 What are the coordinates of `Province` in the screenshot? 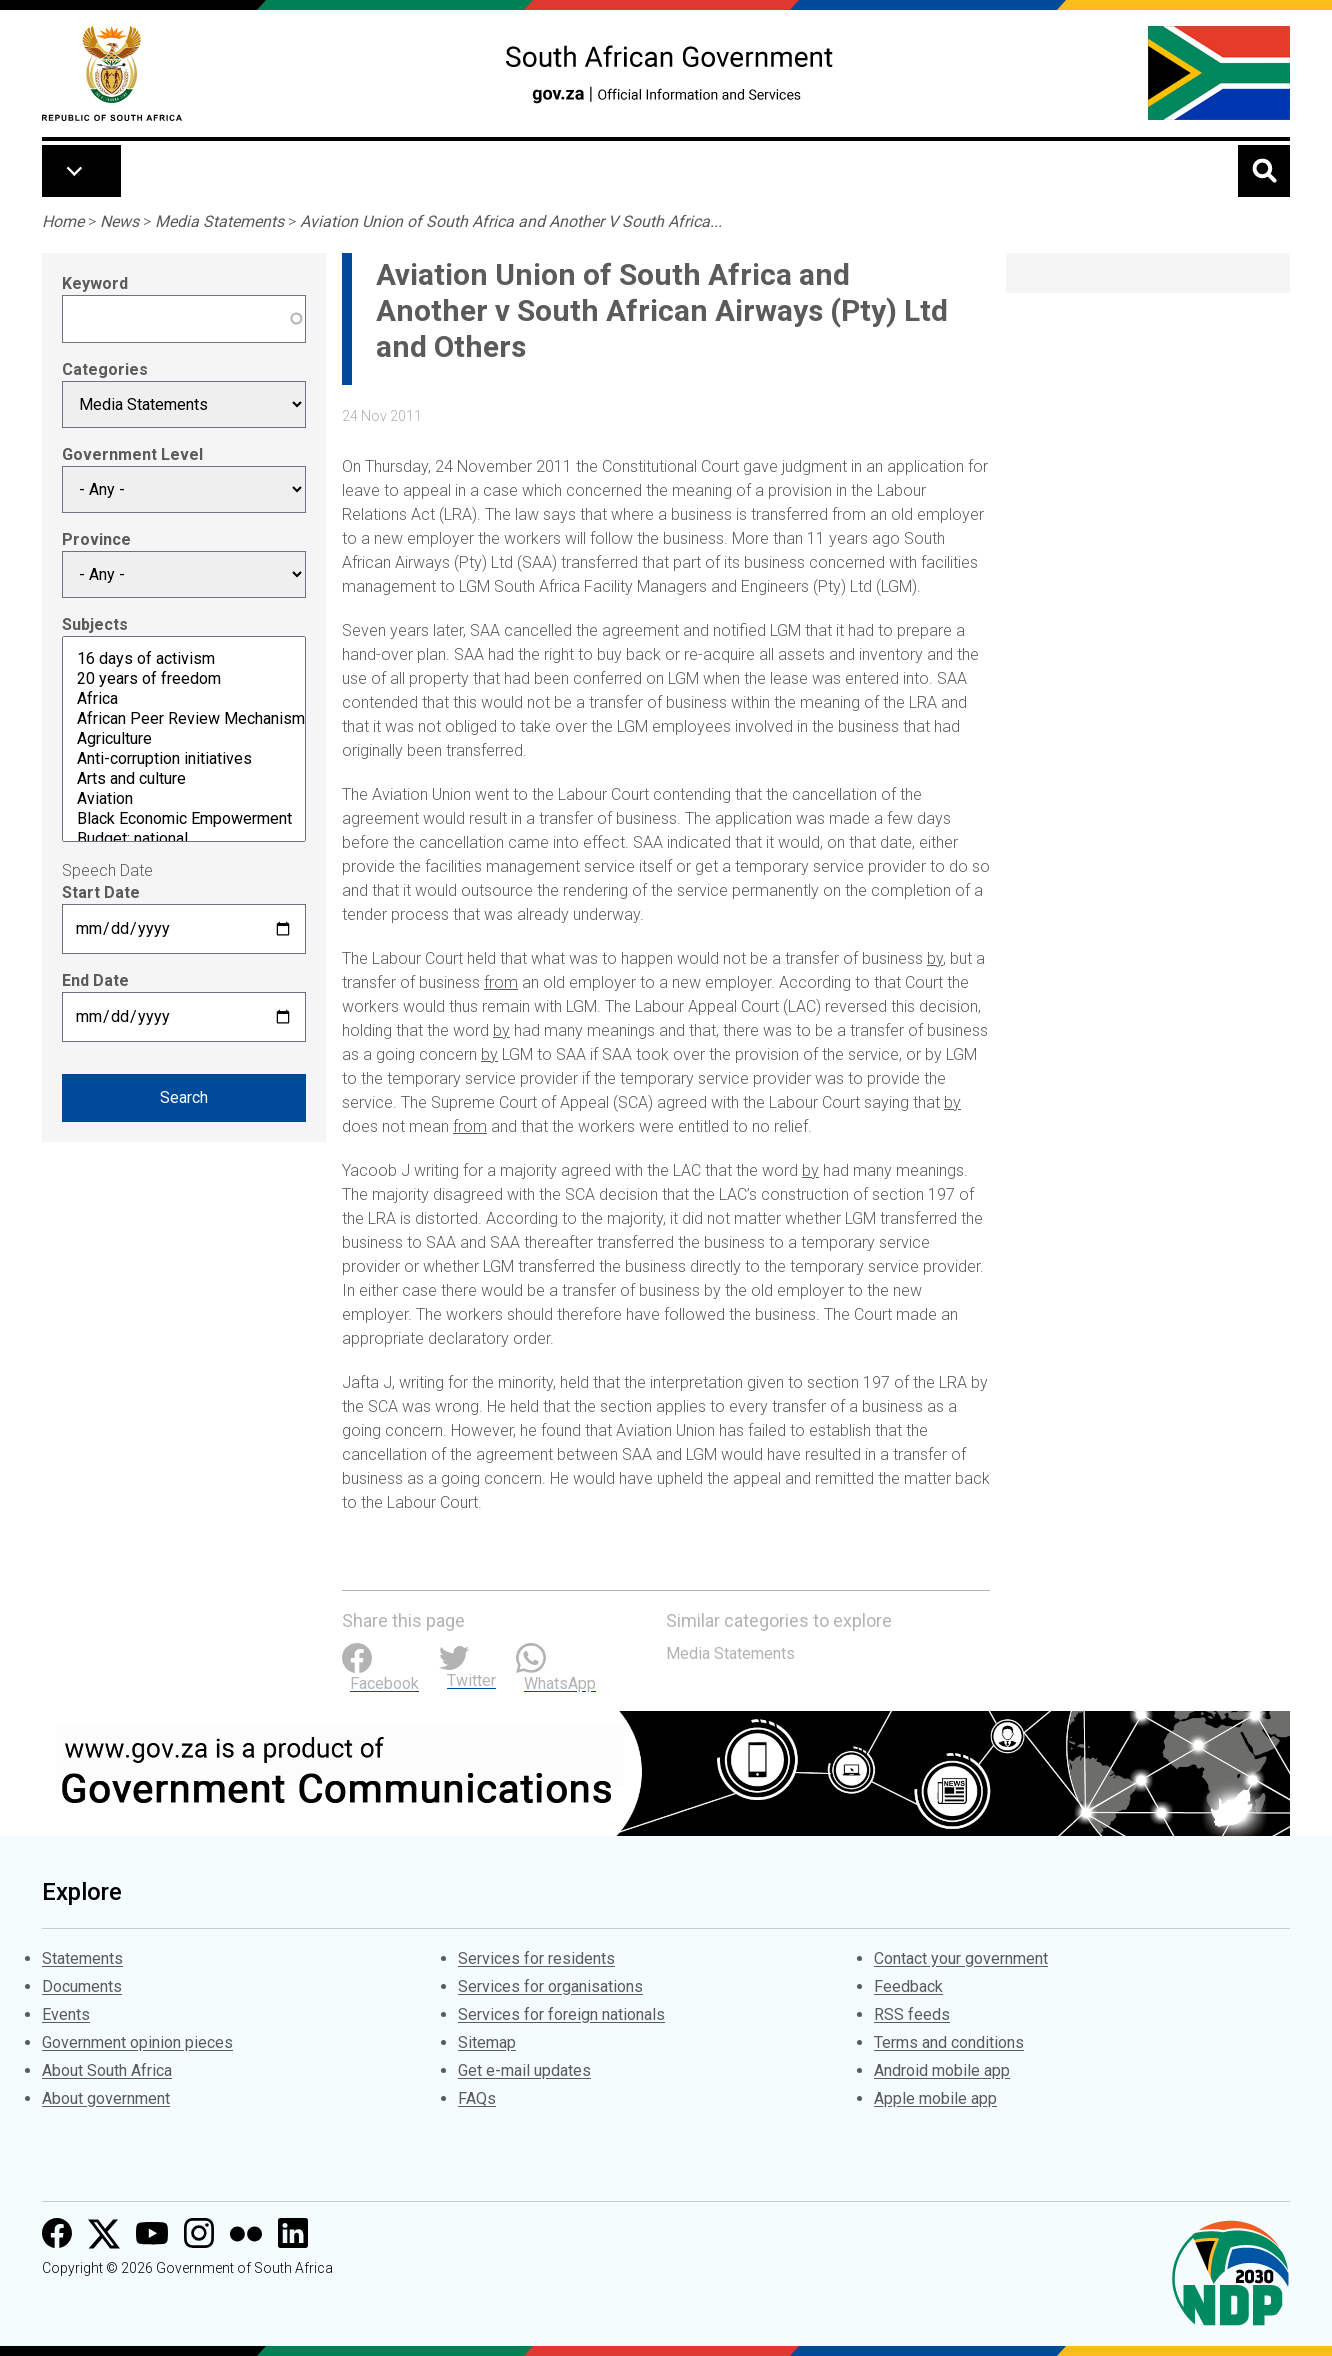 It's located at (96, 539).